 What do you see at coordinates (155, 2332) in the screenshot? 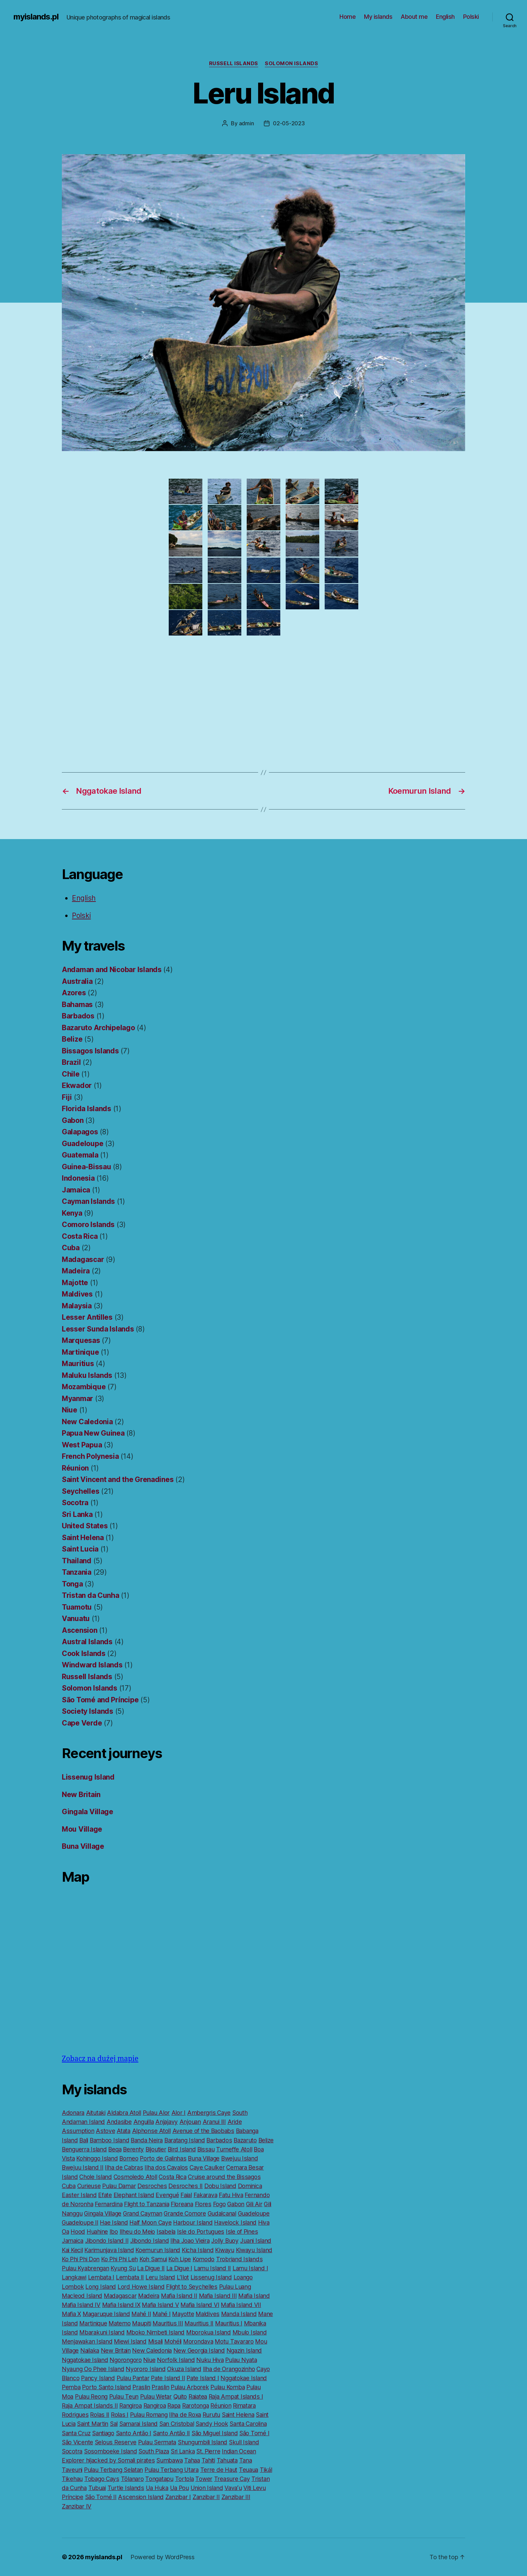
I see `Mboko Nimbeti Island` at bounding box center [155, 2332].